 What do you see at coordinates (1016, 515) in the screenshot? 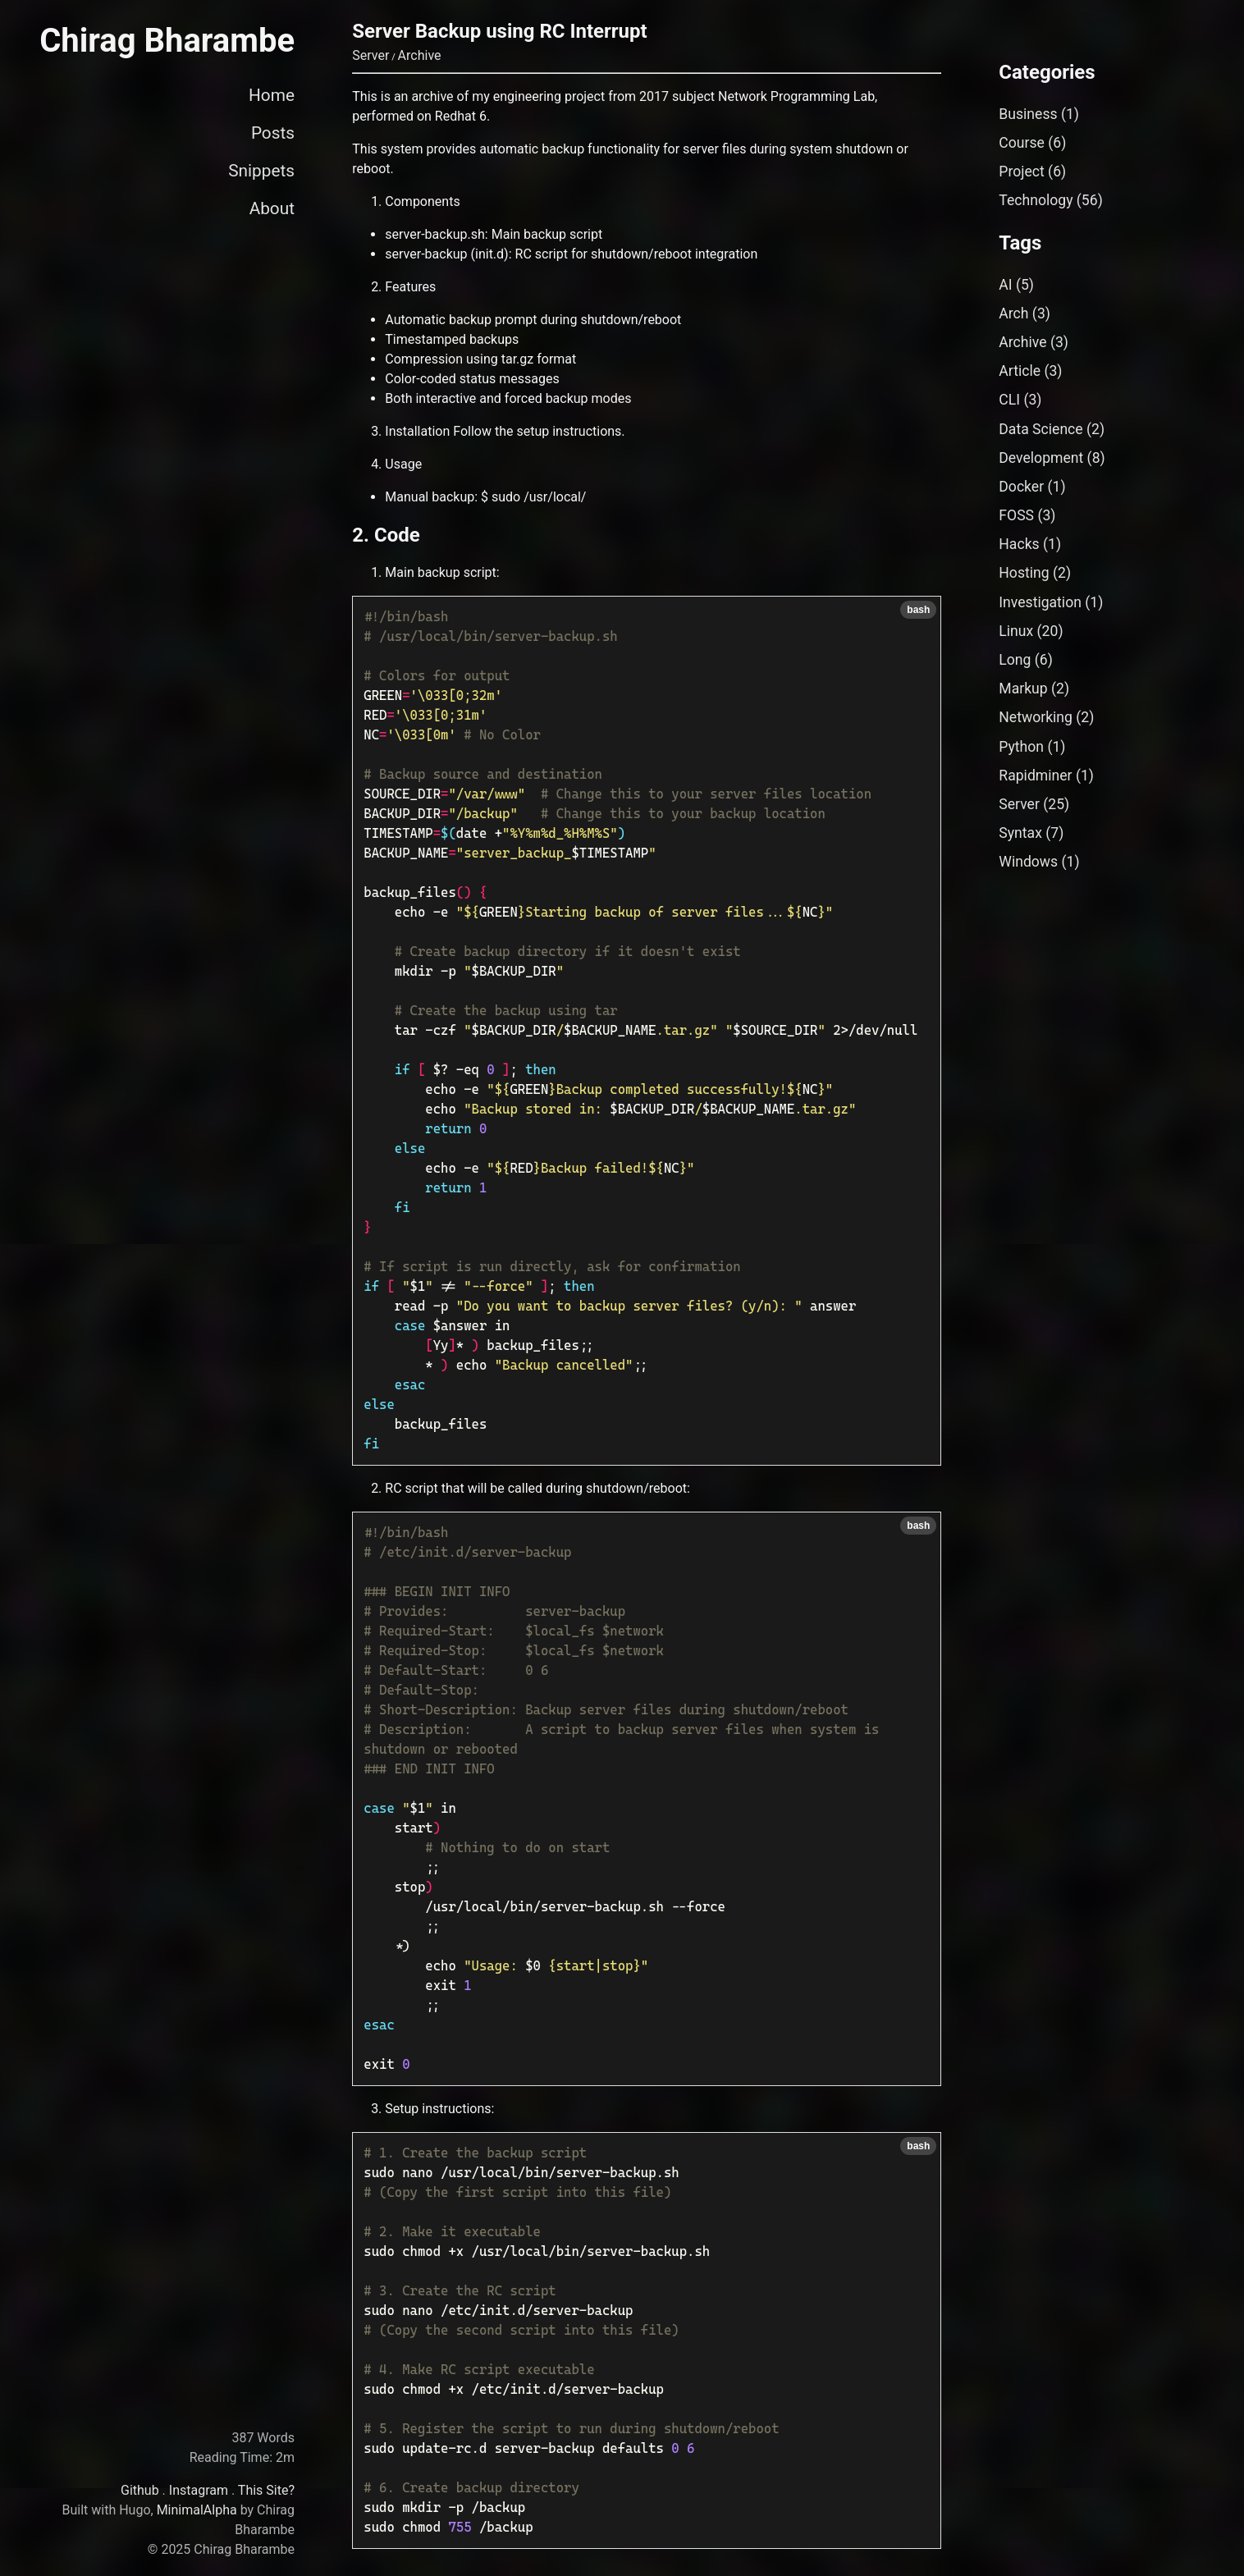
I see `FOSS` at bounding box center [1016, 515].